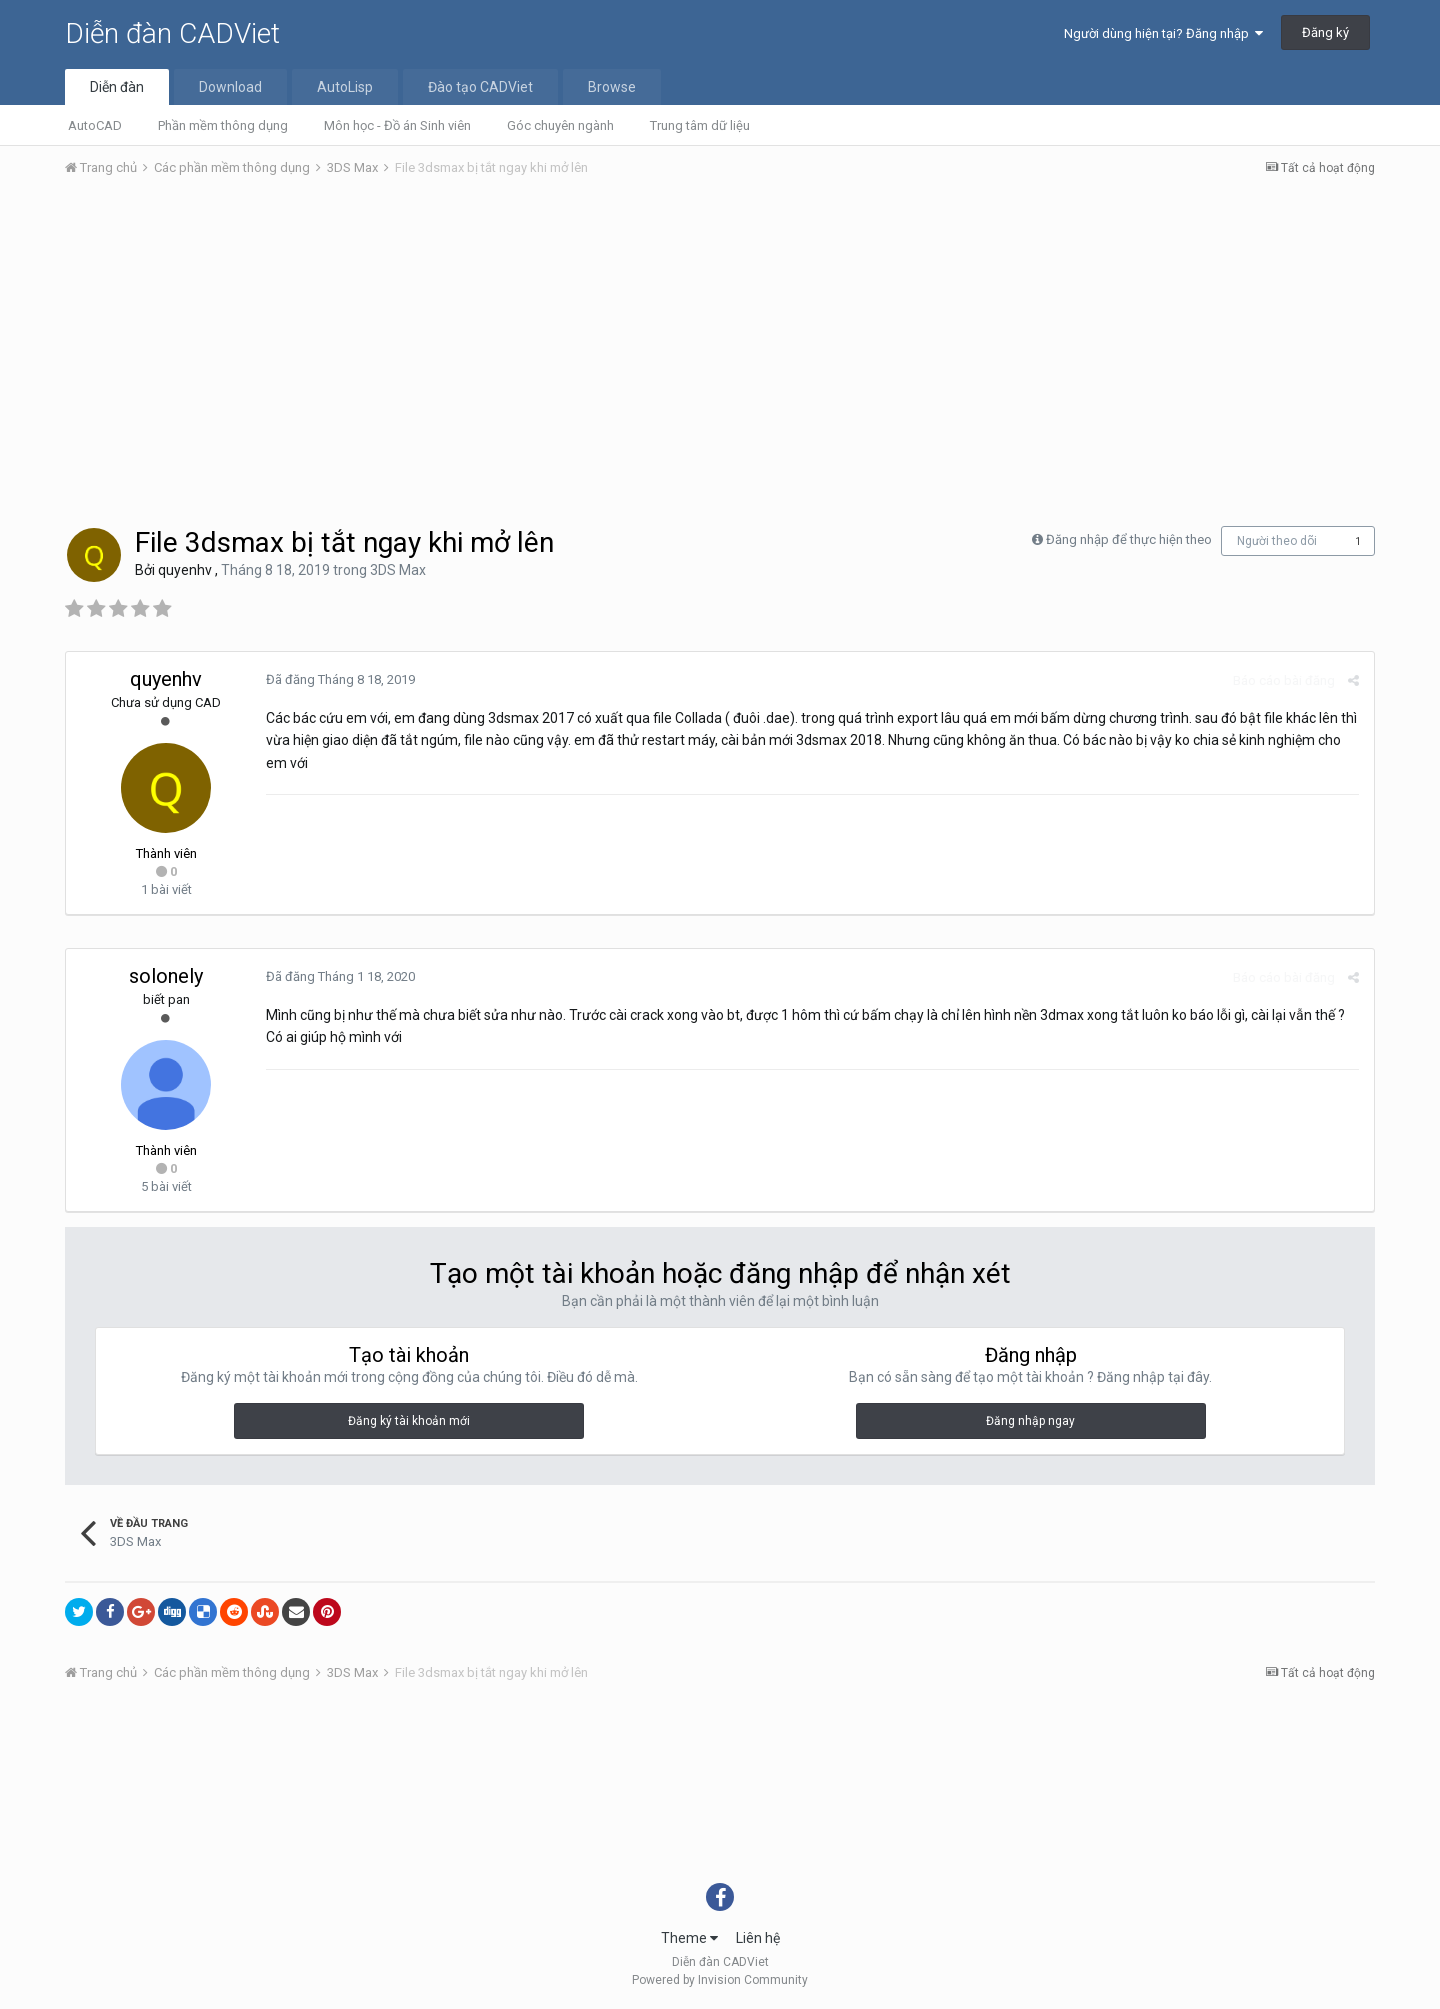 This screenshot has width=1440, height=2009. I want to click on Người dùng hiện tại? Đăng nhập, so click(1163, 33).